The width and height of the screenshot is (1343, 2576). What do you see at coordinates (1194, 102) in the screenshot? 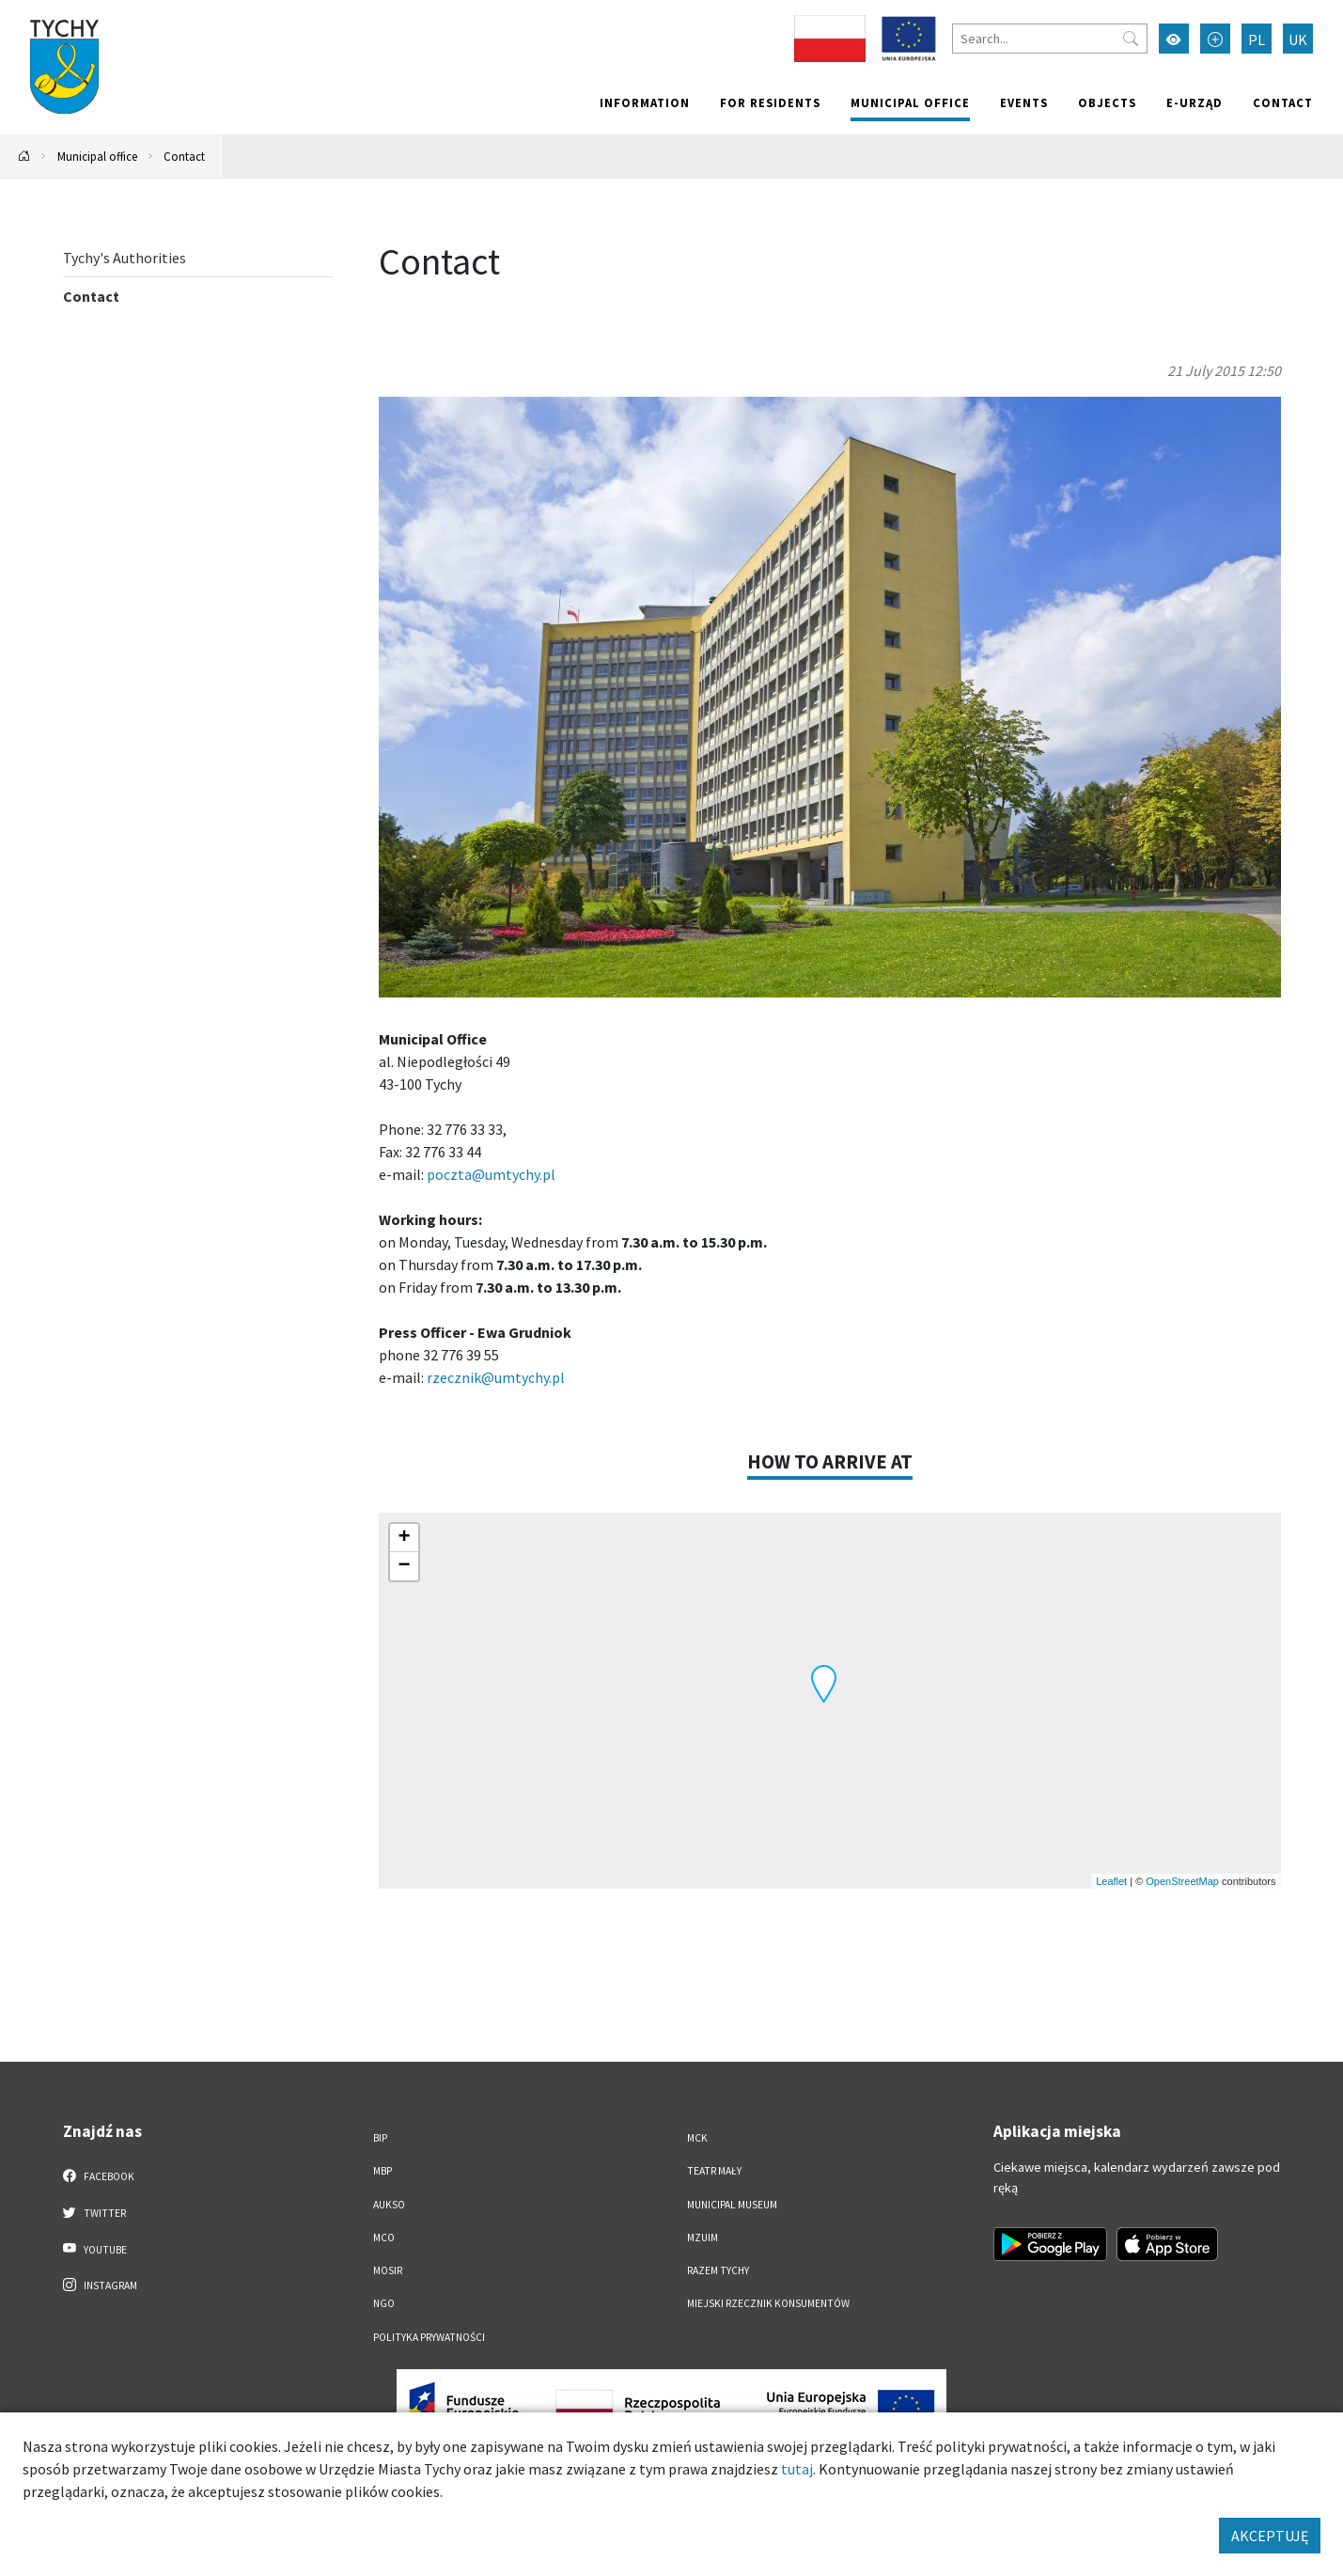
I see `e-Urząd` at bounding box center [1194, 102].